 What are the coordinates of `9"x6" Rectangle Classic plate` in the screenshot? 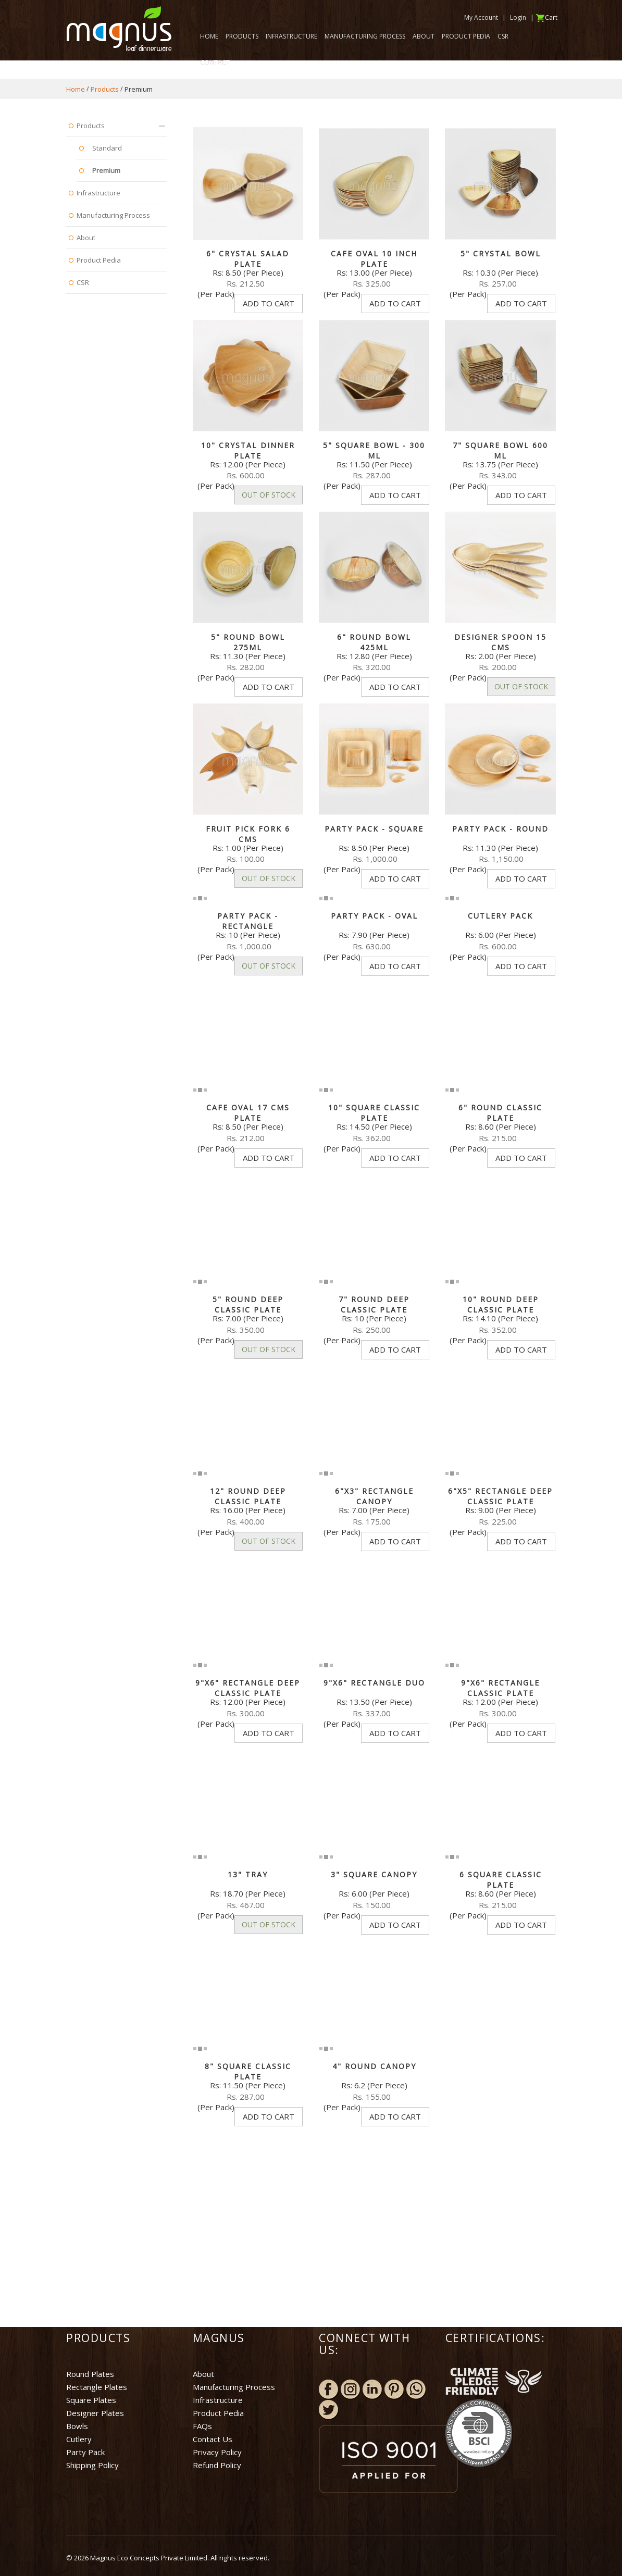 It's located at (500, 1688).